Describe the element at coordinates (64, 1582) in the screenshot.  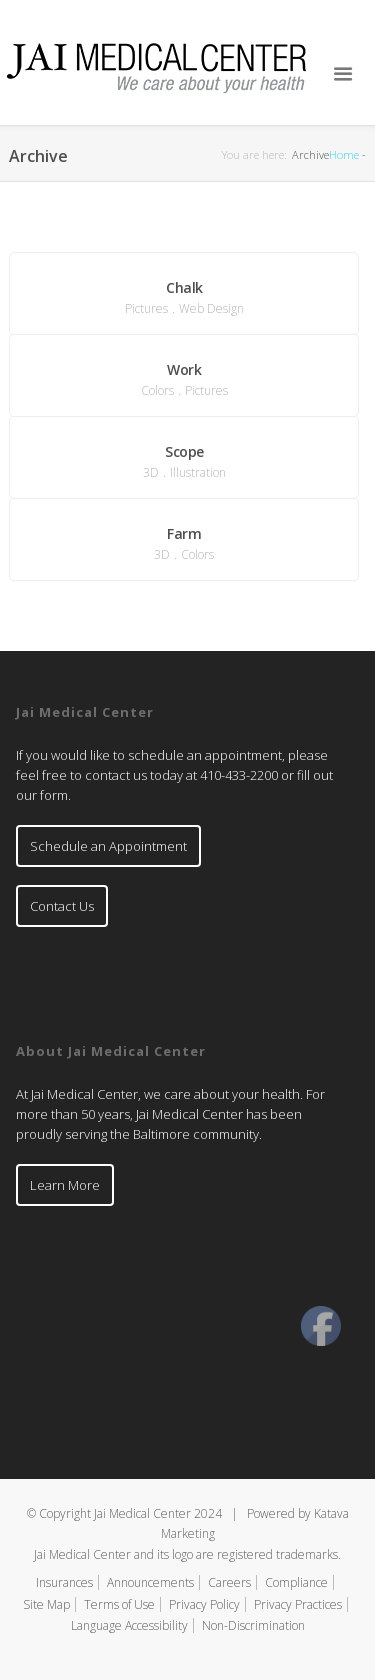
I see `Insurances` at that location.